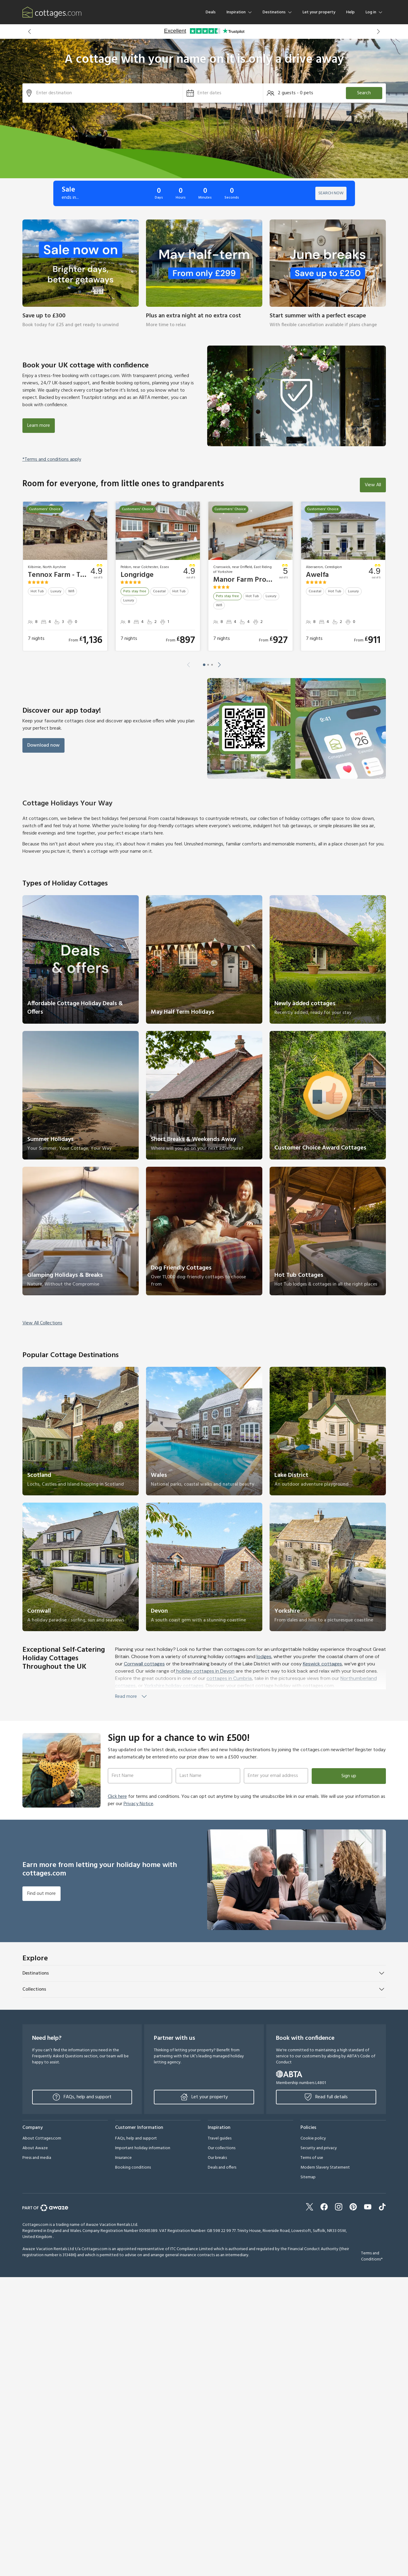 The width and height of the screenshot is (408, 2576). What do you see at coordinates (308, 2177) in the screenshot?
I see `Sitemap` at bounding box center [308, 2177].